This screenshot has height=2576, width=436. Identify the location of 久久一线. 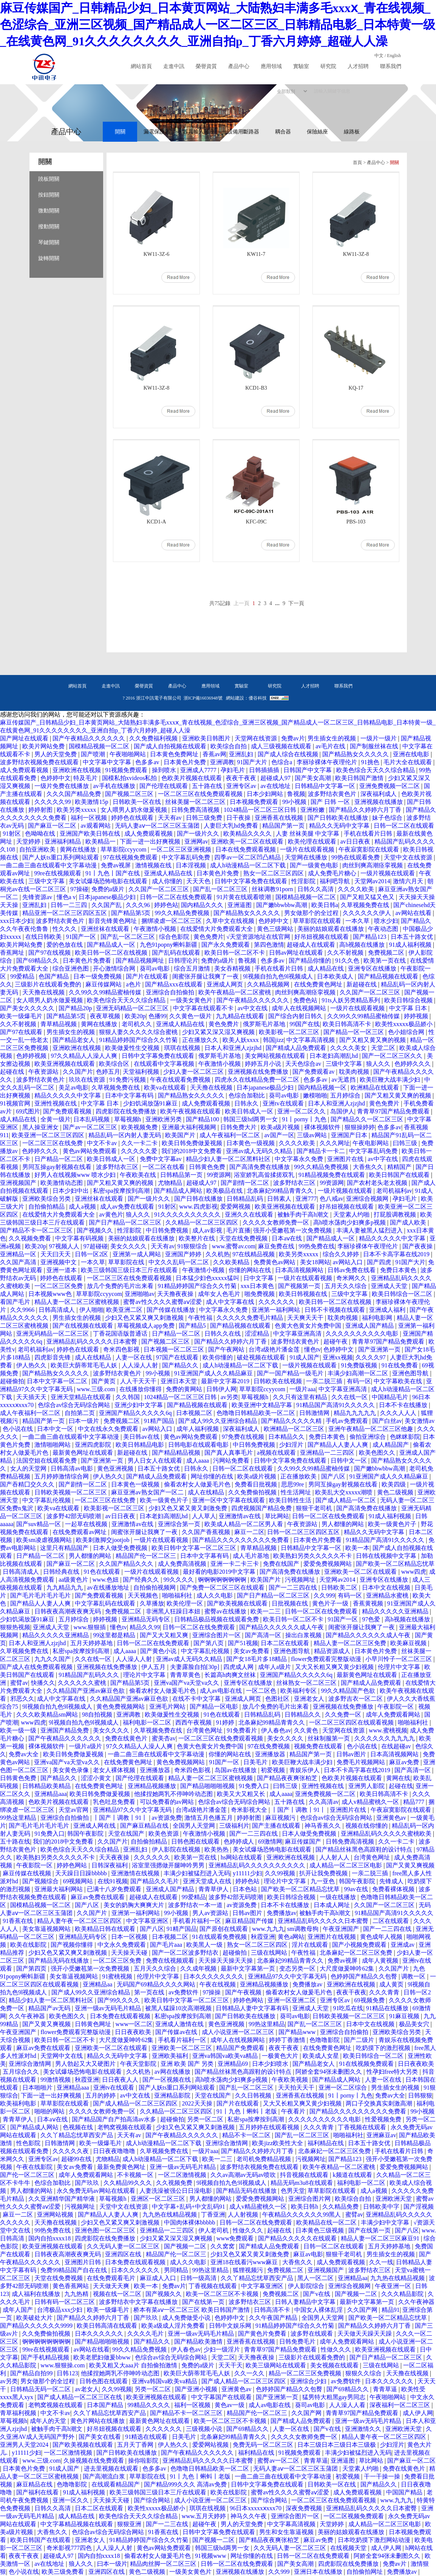
(381, 2262).